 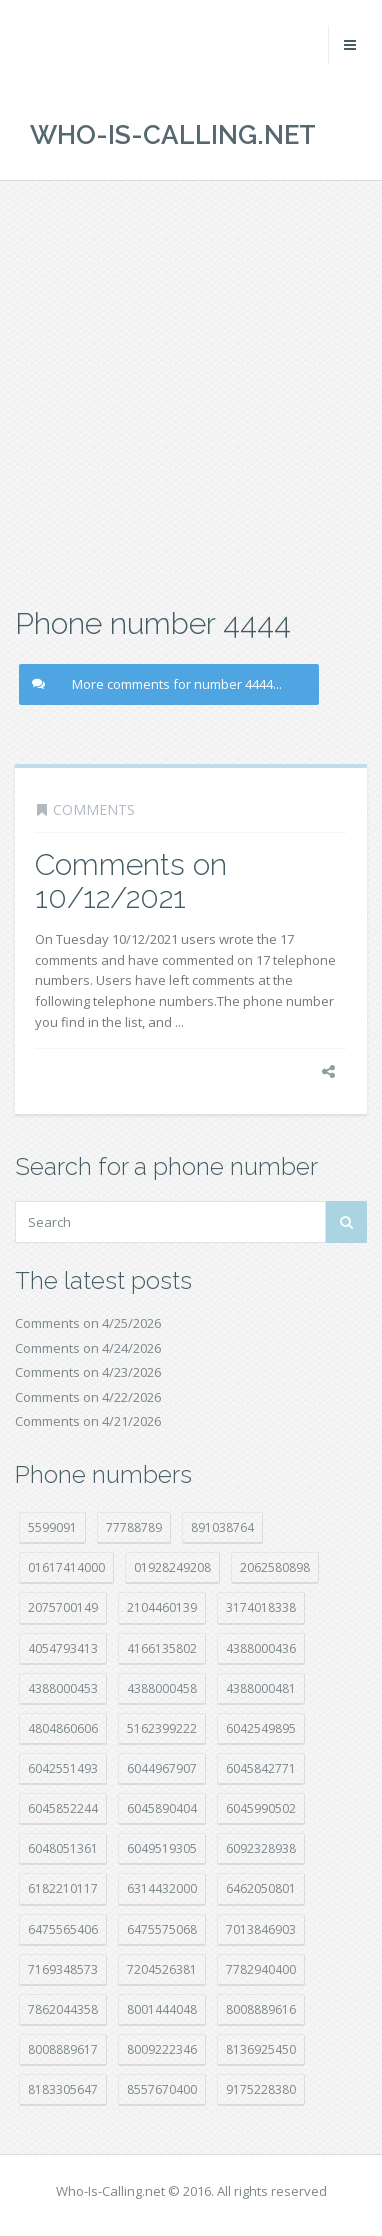 I want to click on 5599091 [5599091 (23 položek)], so click(x=52, y=1527).